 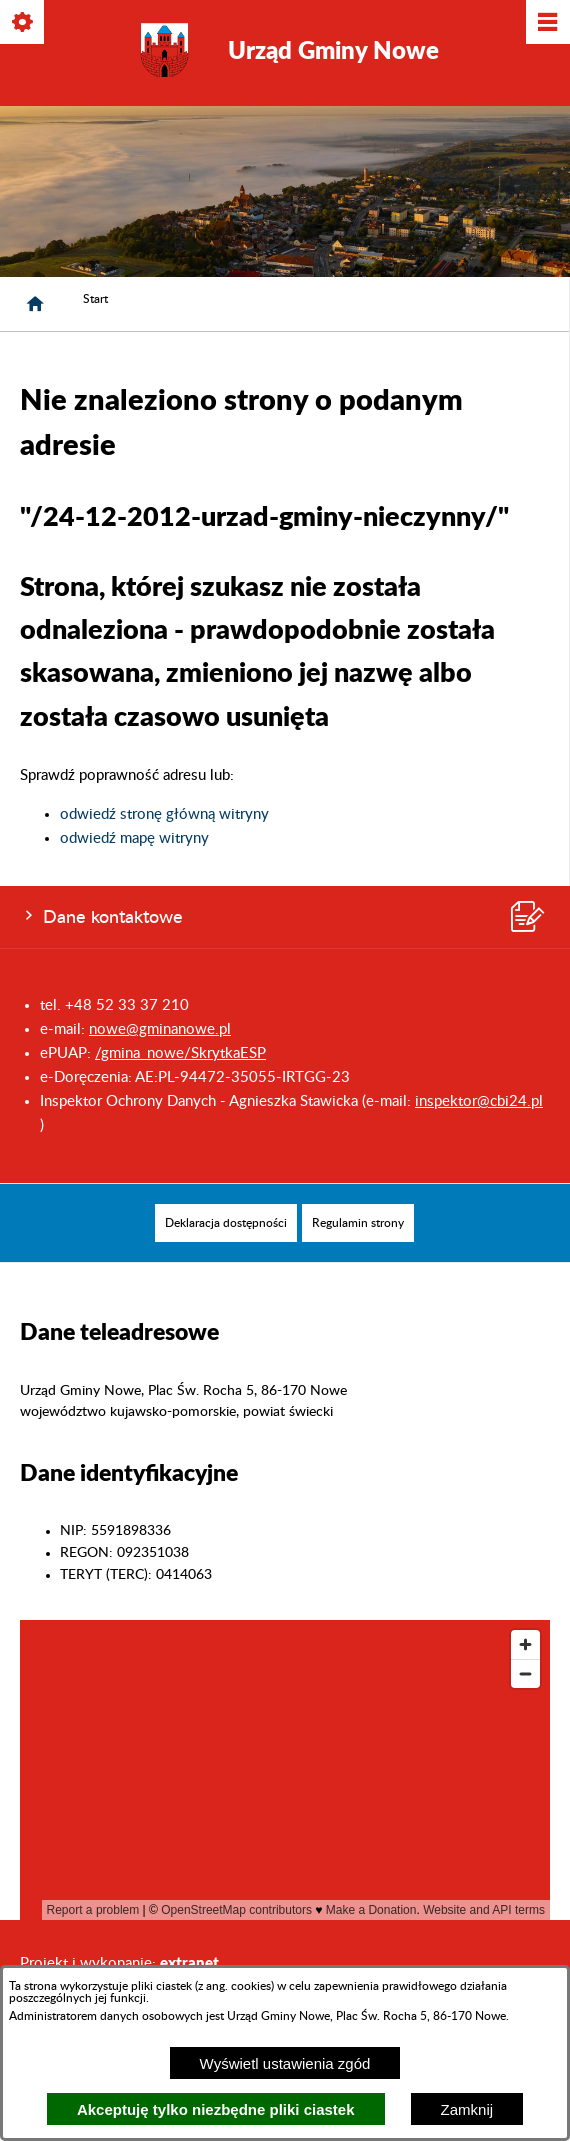 I want to click on Zamknij, so click(x=467, y=2109).